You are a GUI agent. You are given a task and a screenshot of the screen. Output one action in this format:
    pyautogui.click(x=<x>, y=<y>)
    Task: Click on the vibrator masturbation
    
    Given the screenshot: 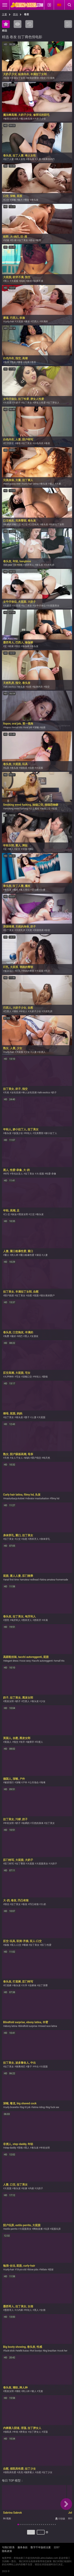 What is the action you would take?
    pyautogui.click(x=37, y=1498)
    